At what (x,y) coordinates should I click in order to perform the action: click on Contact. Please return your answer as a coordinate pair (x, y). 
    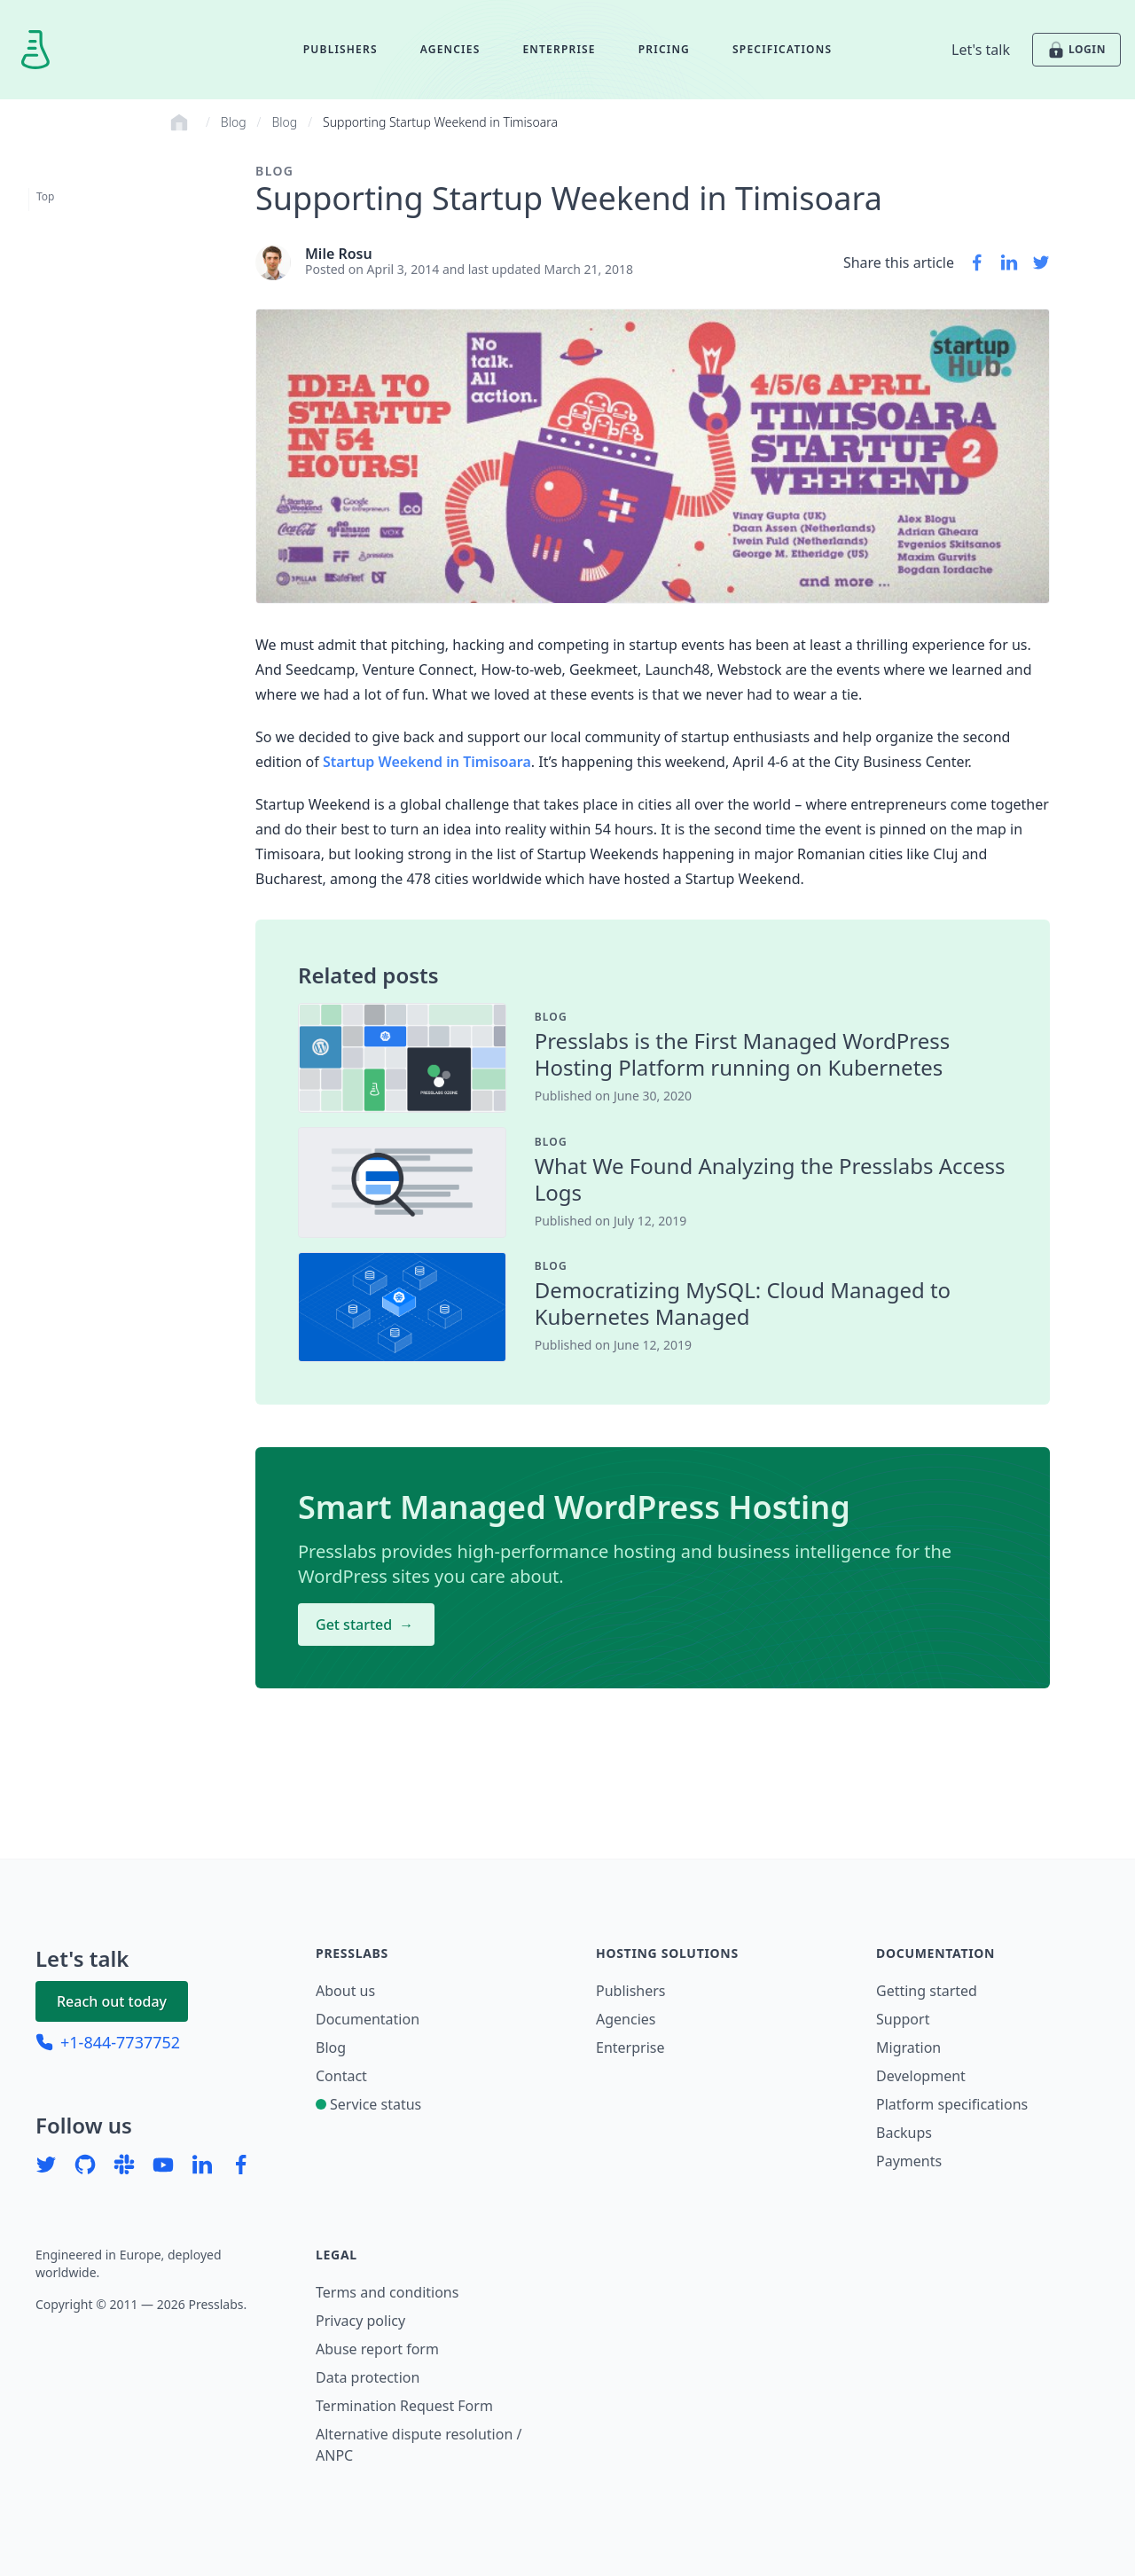
    Looking at the image, I should click on (341, 2076).